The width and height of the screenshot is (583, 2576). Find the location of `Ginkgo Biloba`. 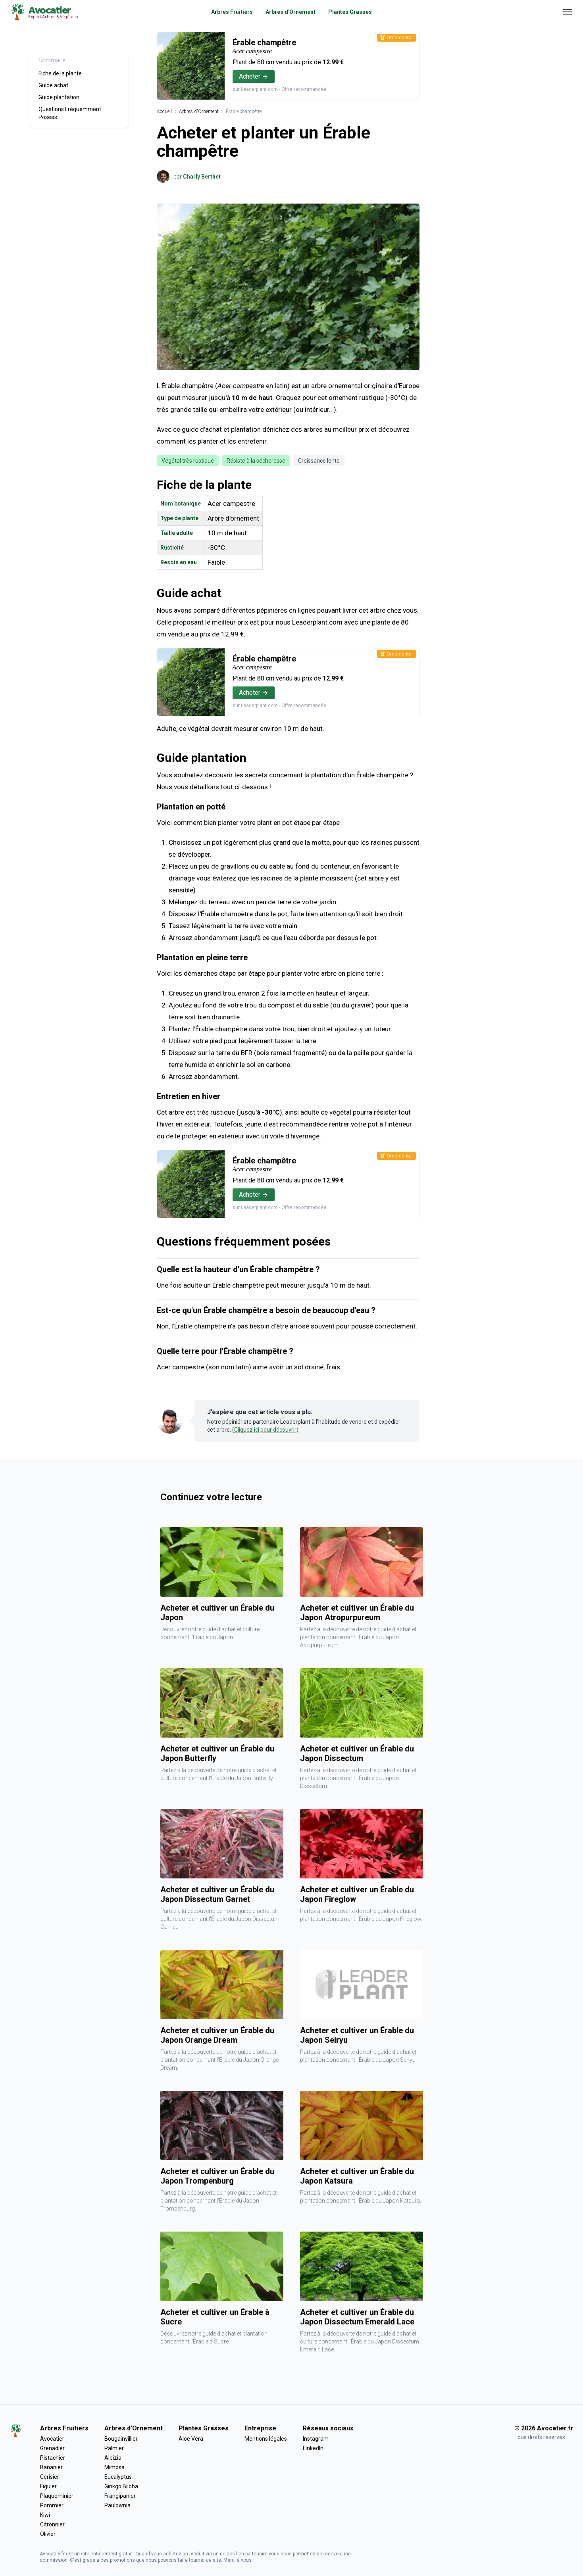

Ginkgo Biloba is located at coordinates (121, 2486).